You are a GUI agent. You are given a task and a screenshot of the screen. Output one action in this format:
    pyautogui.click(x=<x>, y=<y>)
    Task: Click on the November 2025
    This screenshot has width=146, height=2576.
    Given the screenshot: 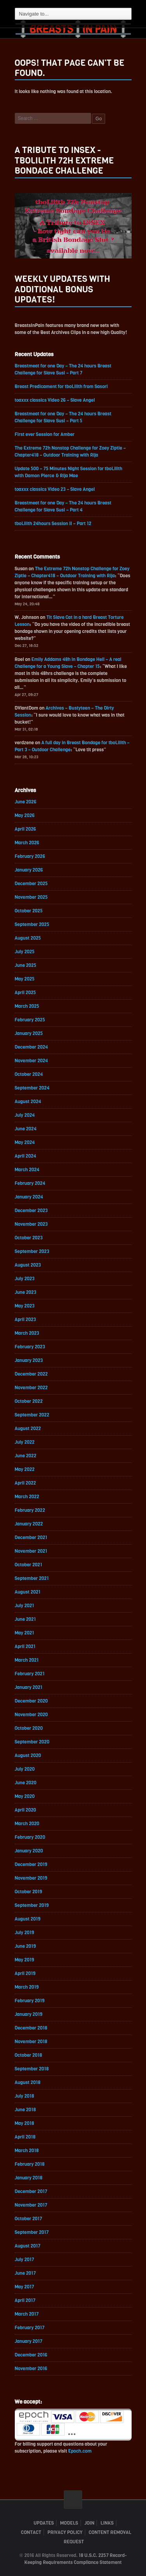 What is the action you would take?
    pyautogui.click(x=31, y=897)
    